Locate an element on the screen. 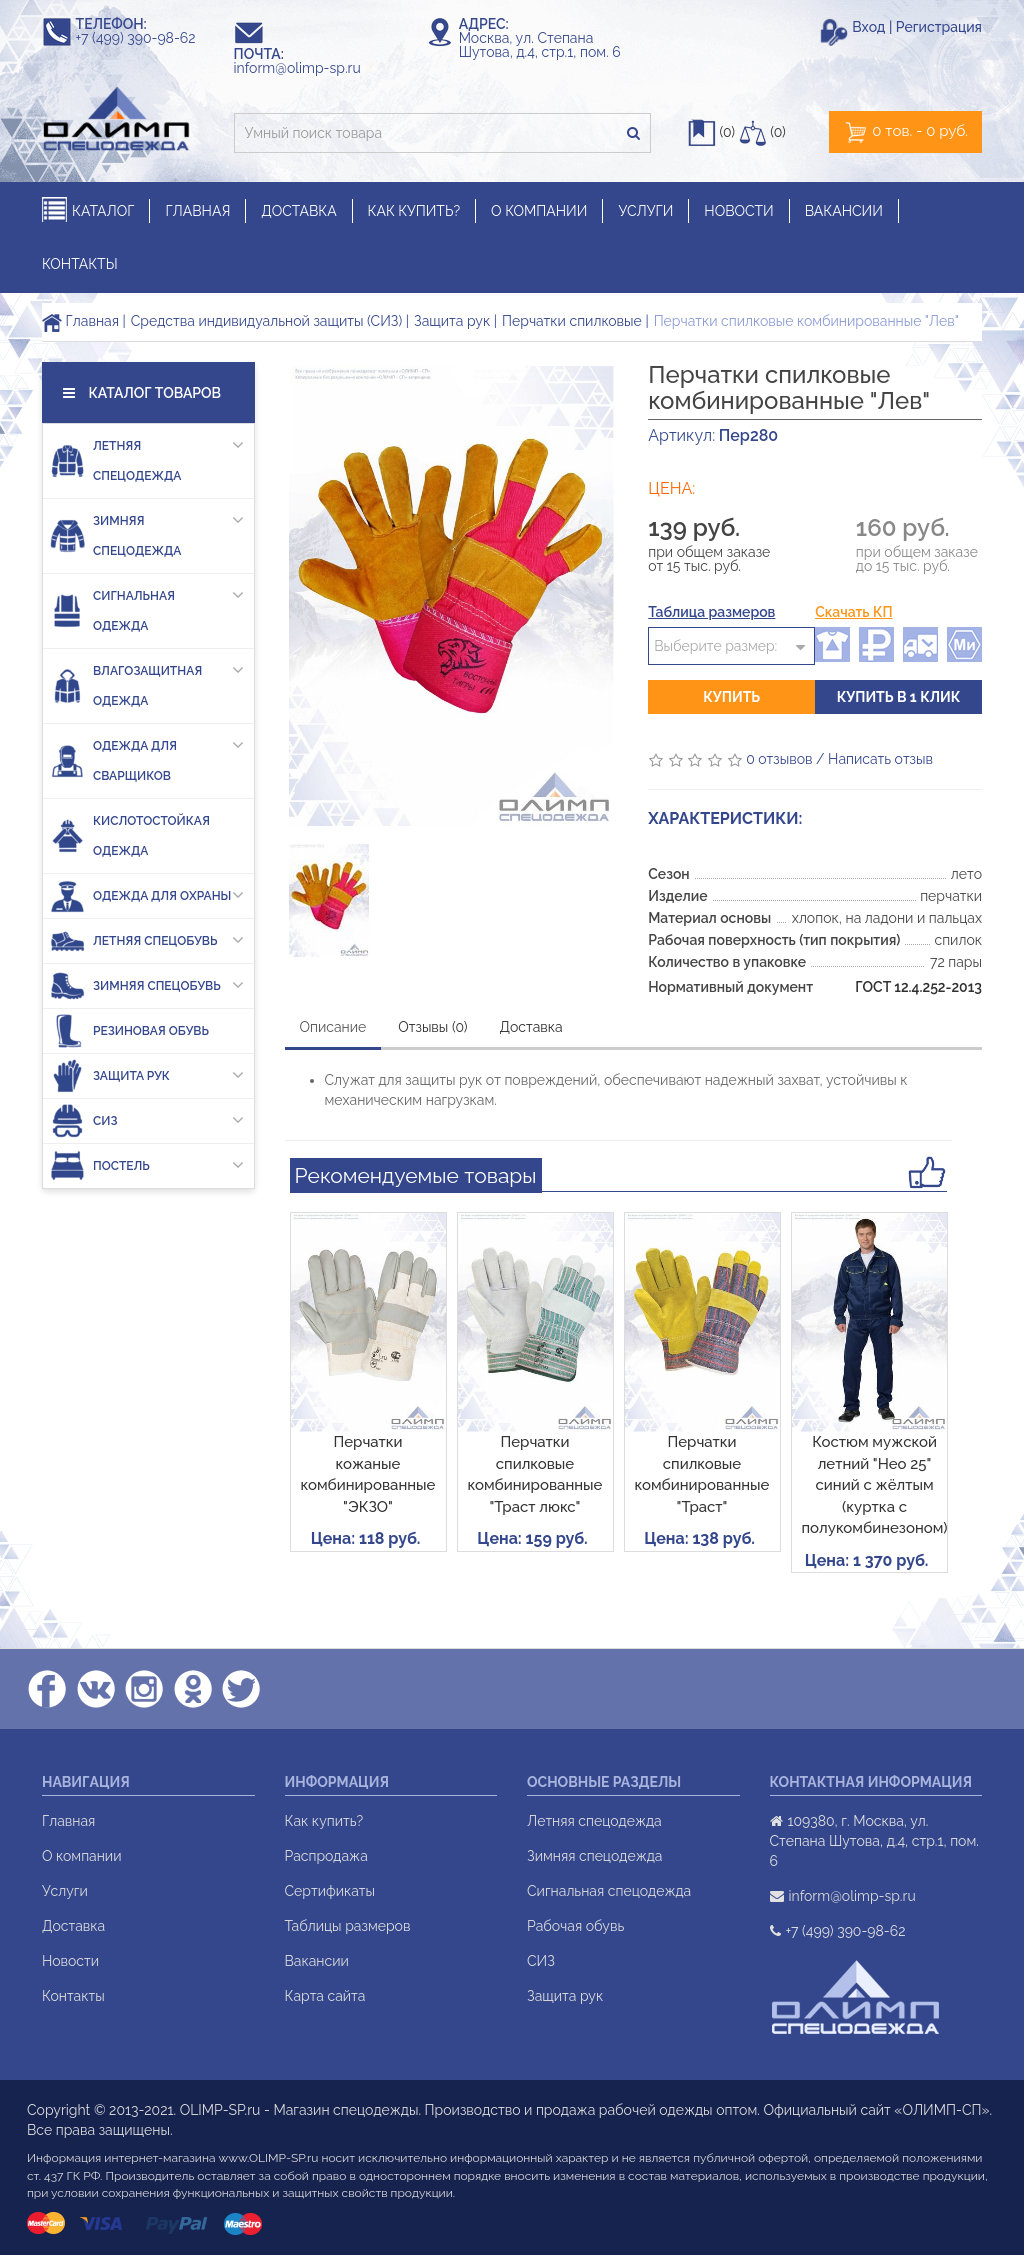 This screenshot has width=1024, height=2255. Выберите размер: is located at coordinates (715, 646).